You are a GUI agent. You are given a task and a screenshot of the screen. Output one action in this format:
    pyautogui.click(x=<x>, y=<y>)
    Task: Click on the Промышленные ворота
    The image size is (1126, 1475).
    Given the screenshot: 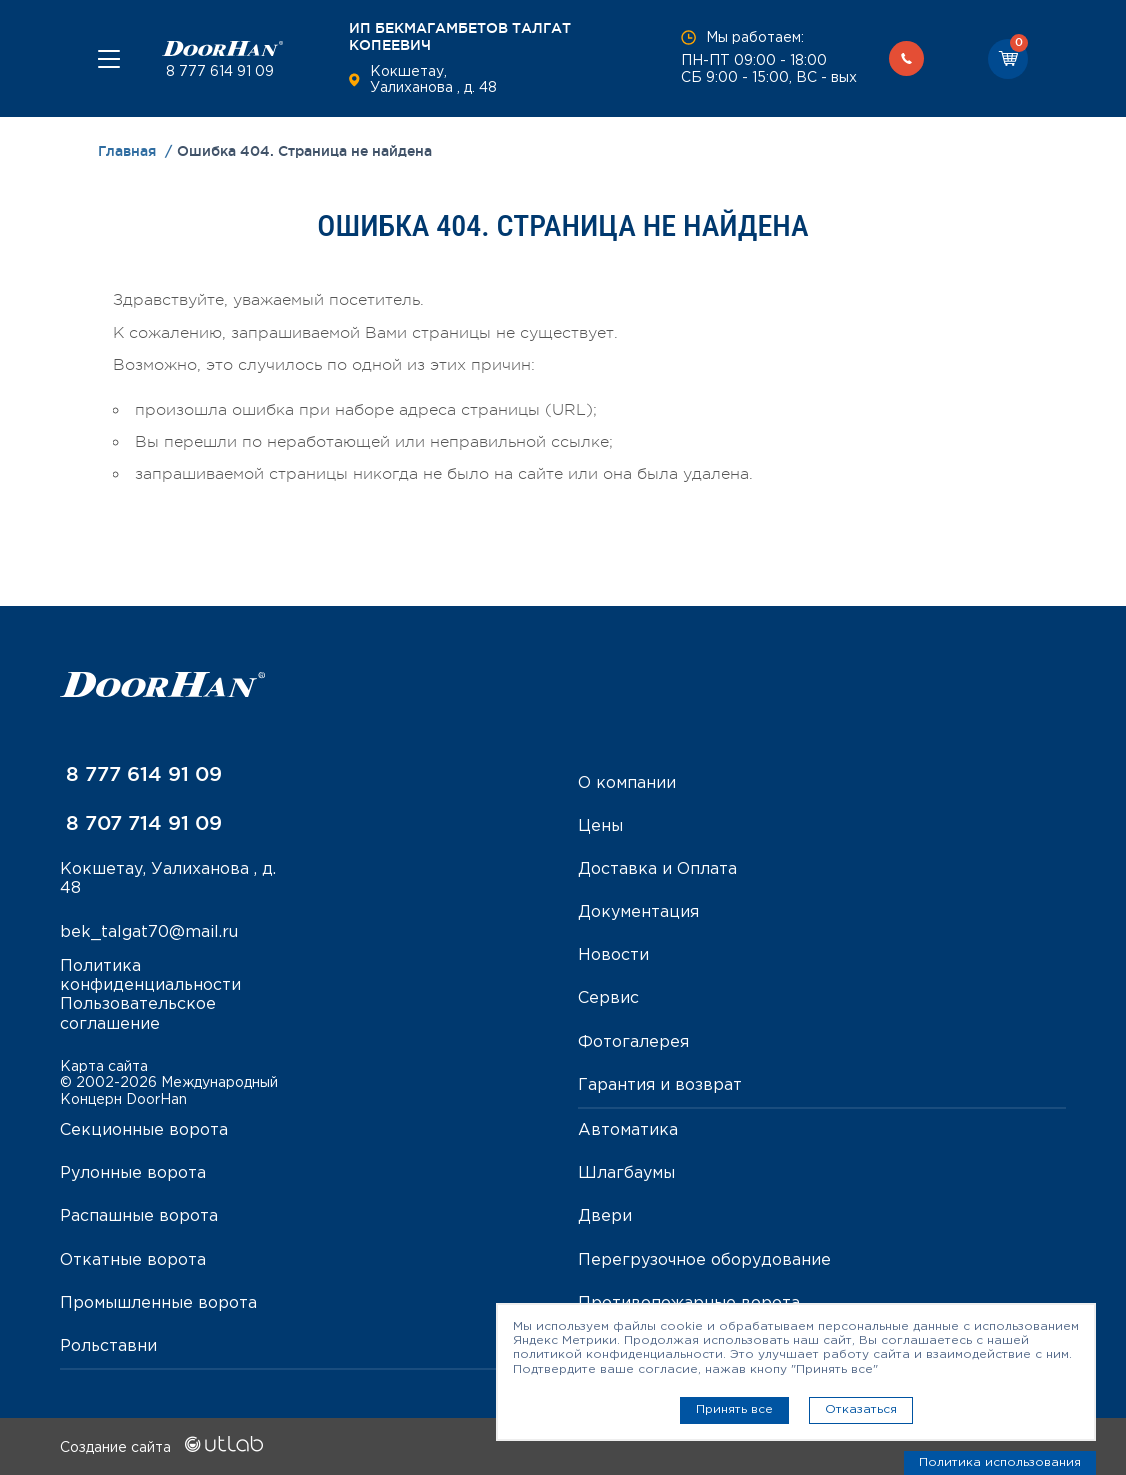 What is the action you would take?
    pyautogui.click(x=158, y=1303)
    